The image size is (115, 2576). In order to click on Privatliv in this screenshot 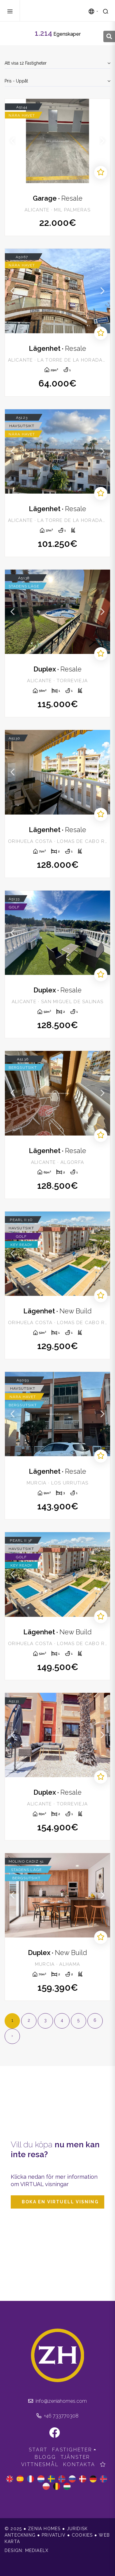, I will do `click(54, 2535)`.